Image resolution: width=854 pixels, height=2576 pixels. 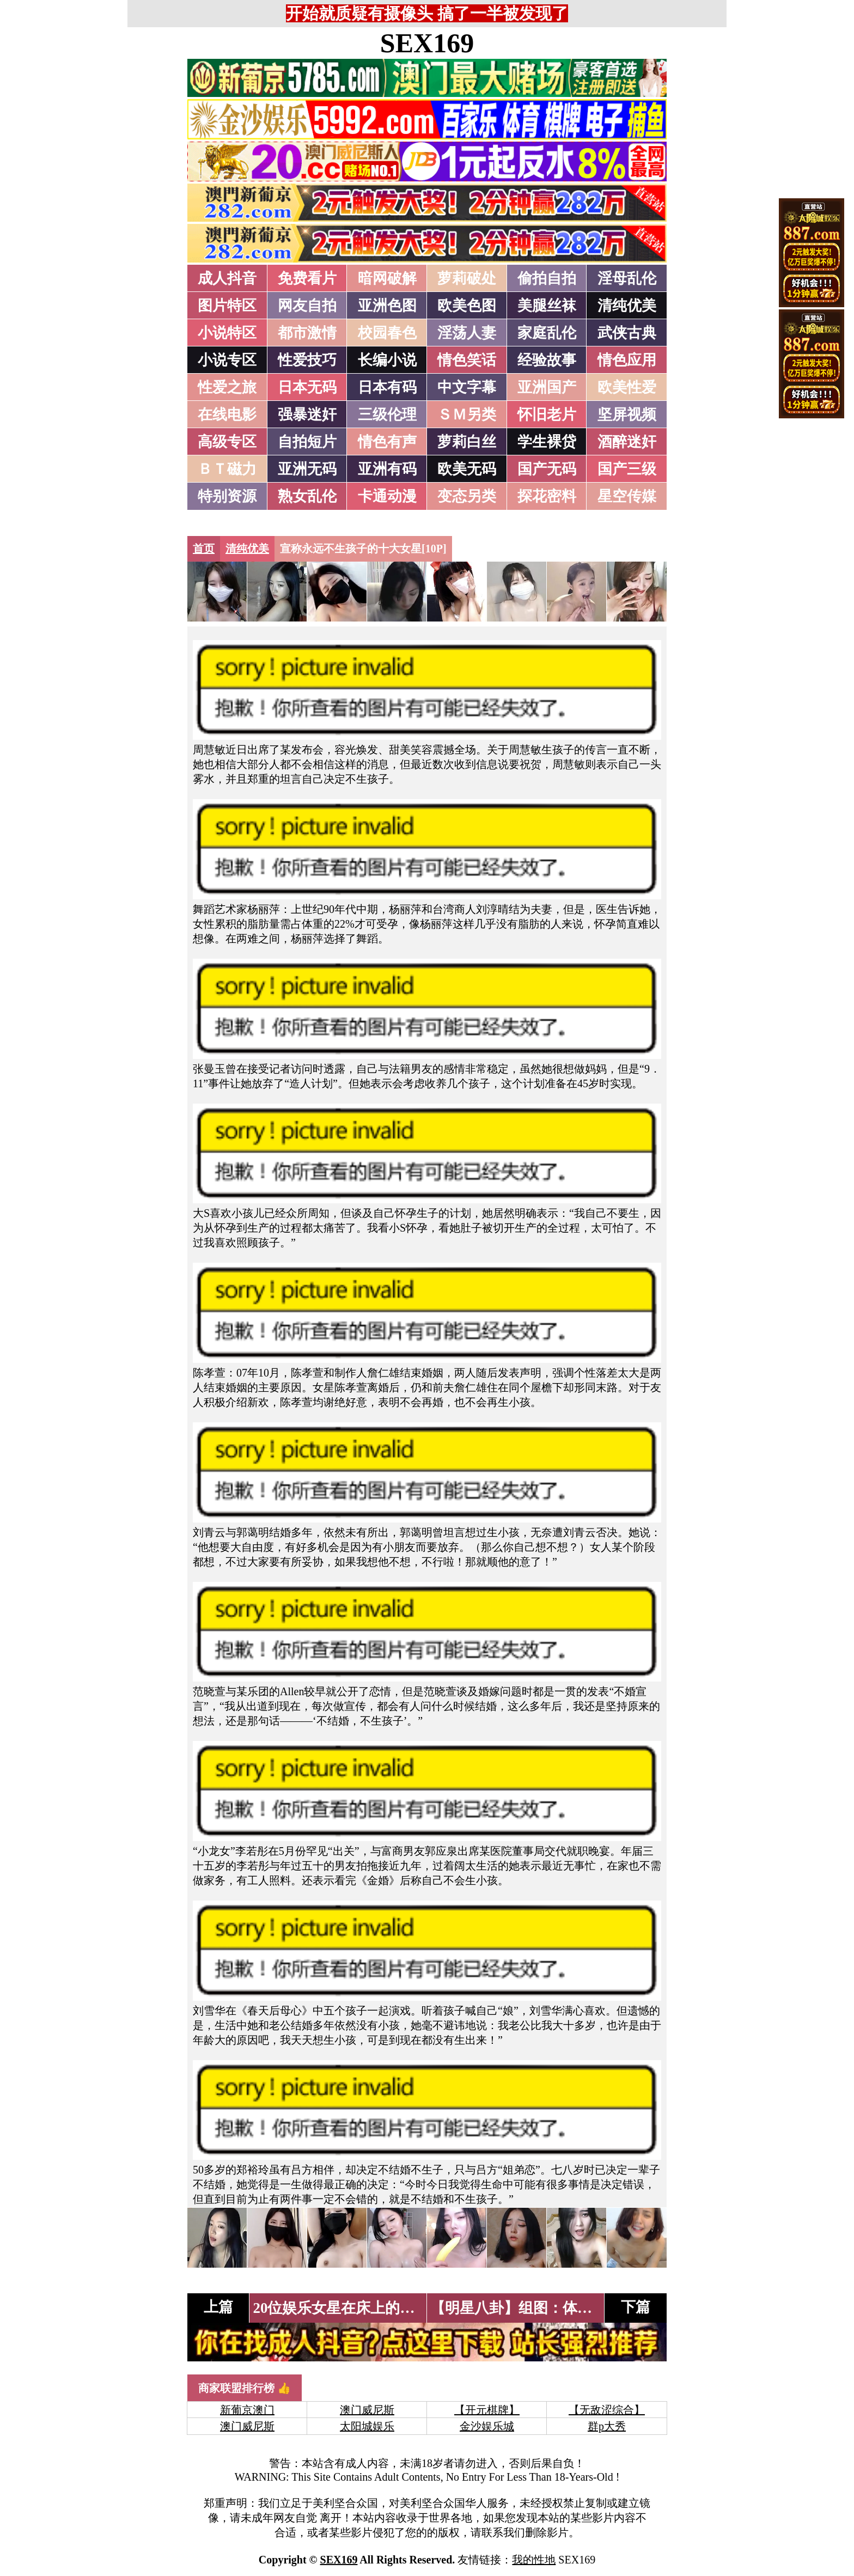 I want to click on 亚洲色图, so click(x=387, y=305).